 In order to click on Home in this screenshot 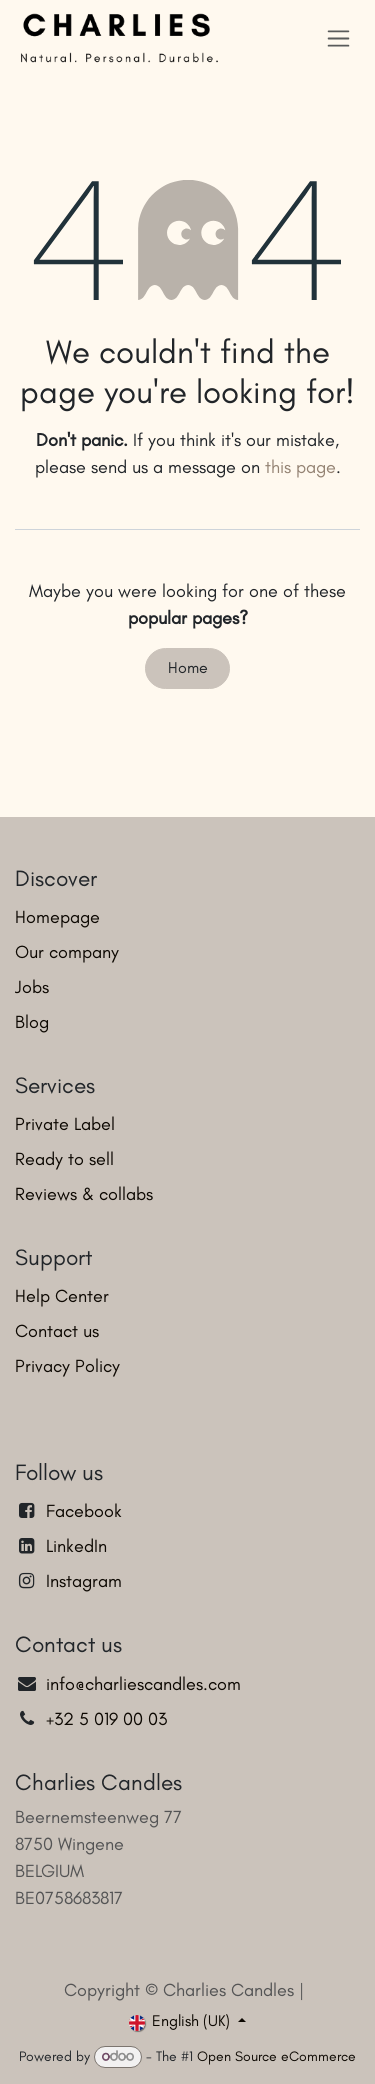, I will do `click(188, 667)`.